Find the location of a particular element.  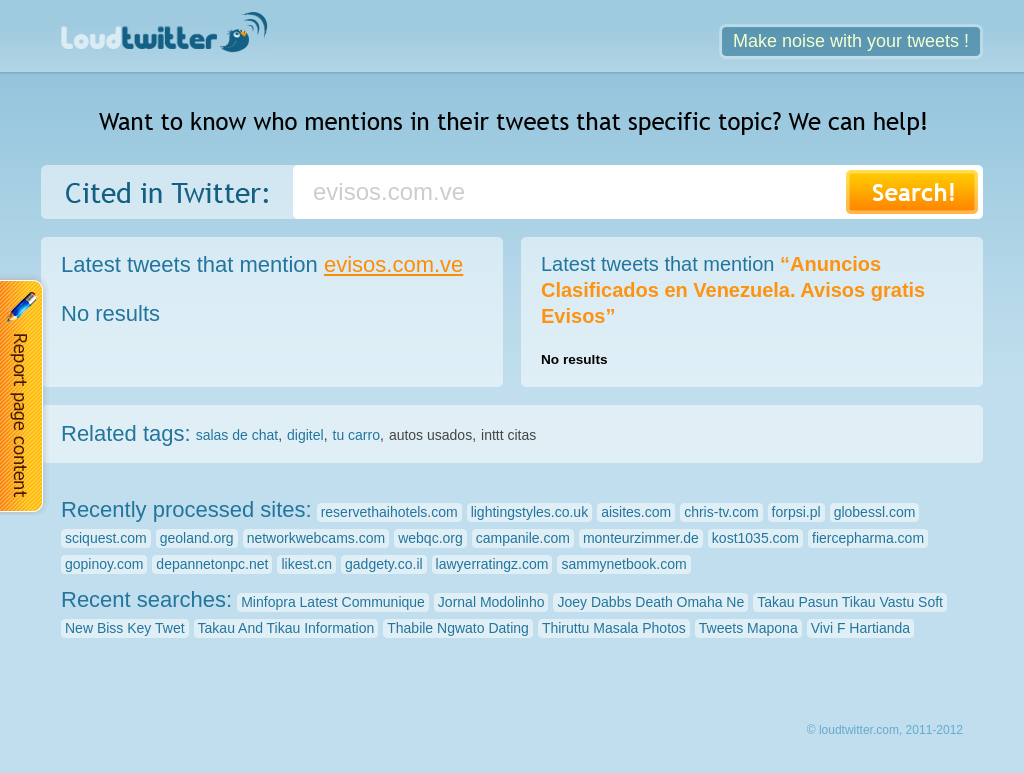

evisos.com.ve is located at coordinates (393, 264).